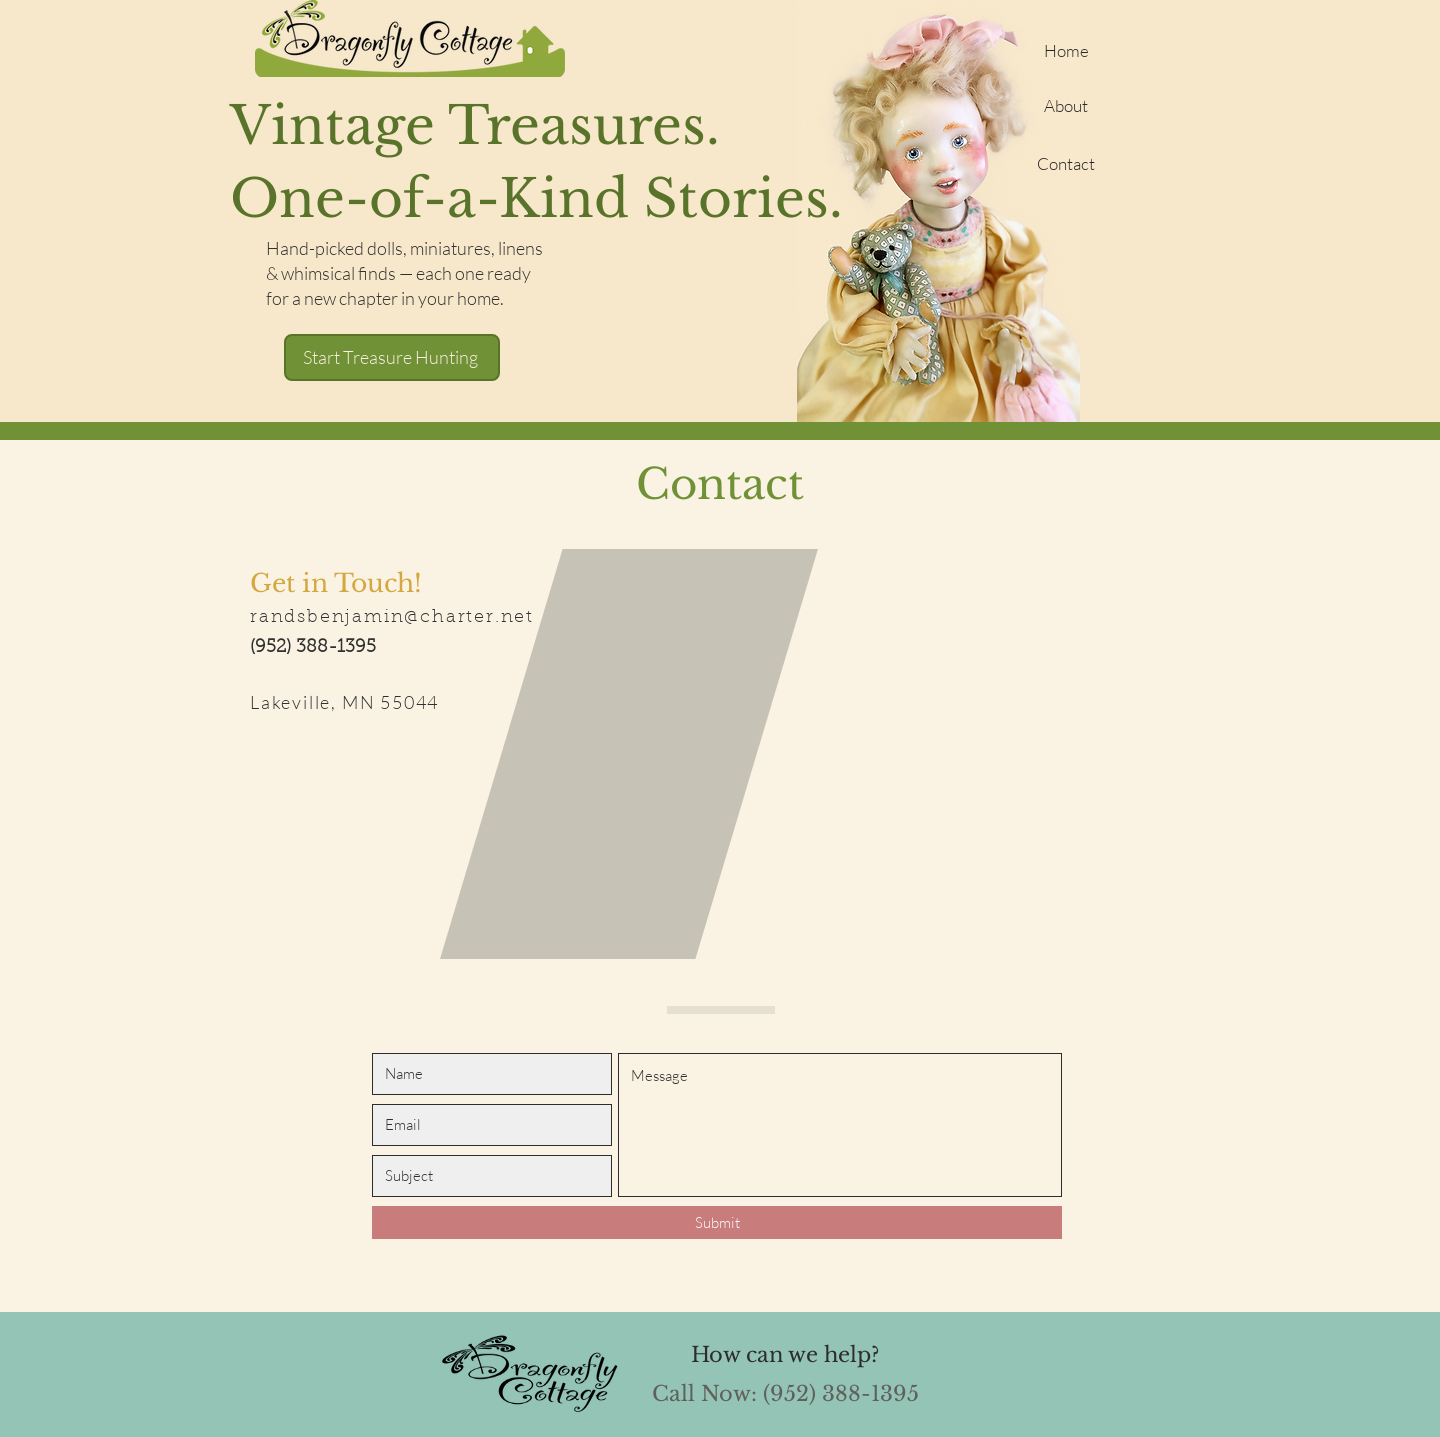 The height and width of the screenshot is (1437, 1440). Describe the element at coordinates (1066, 50) in the screenshot. I see `[Home]` at that location.